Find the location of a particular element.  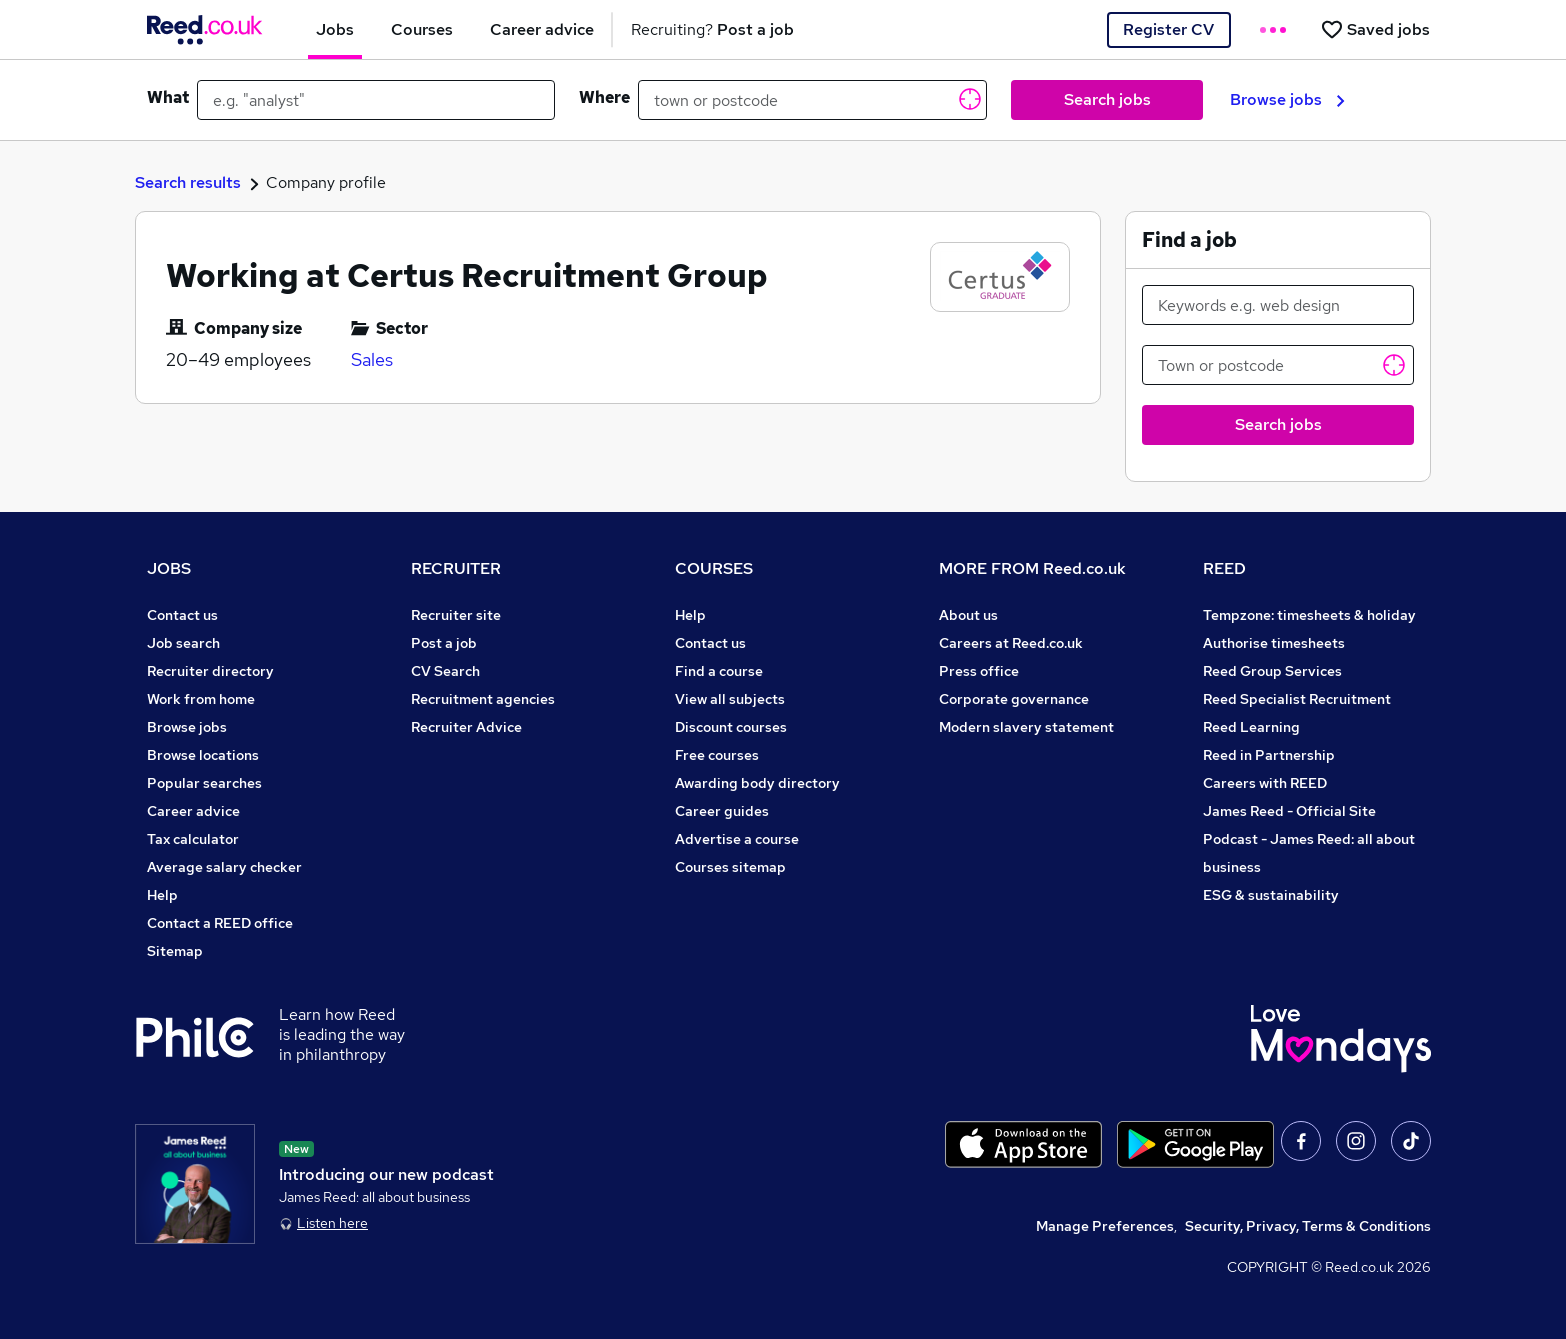

Recruiter site is located at coordinates (456, 615).